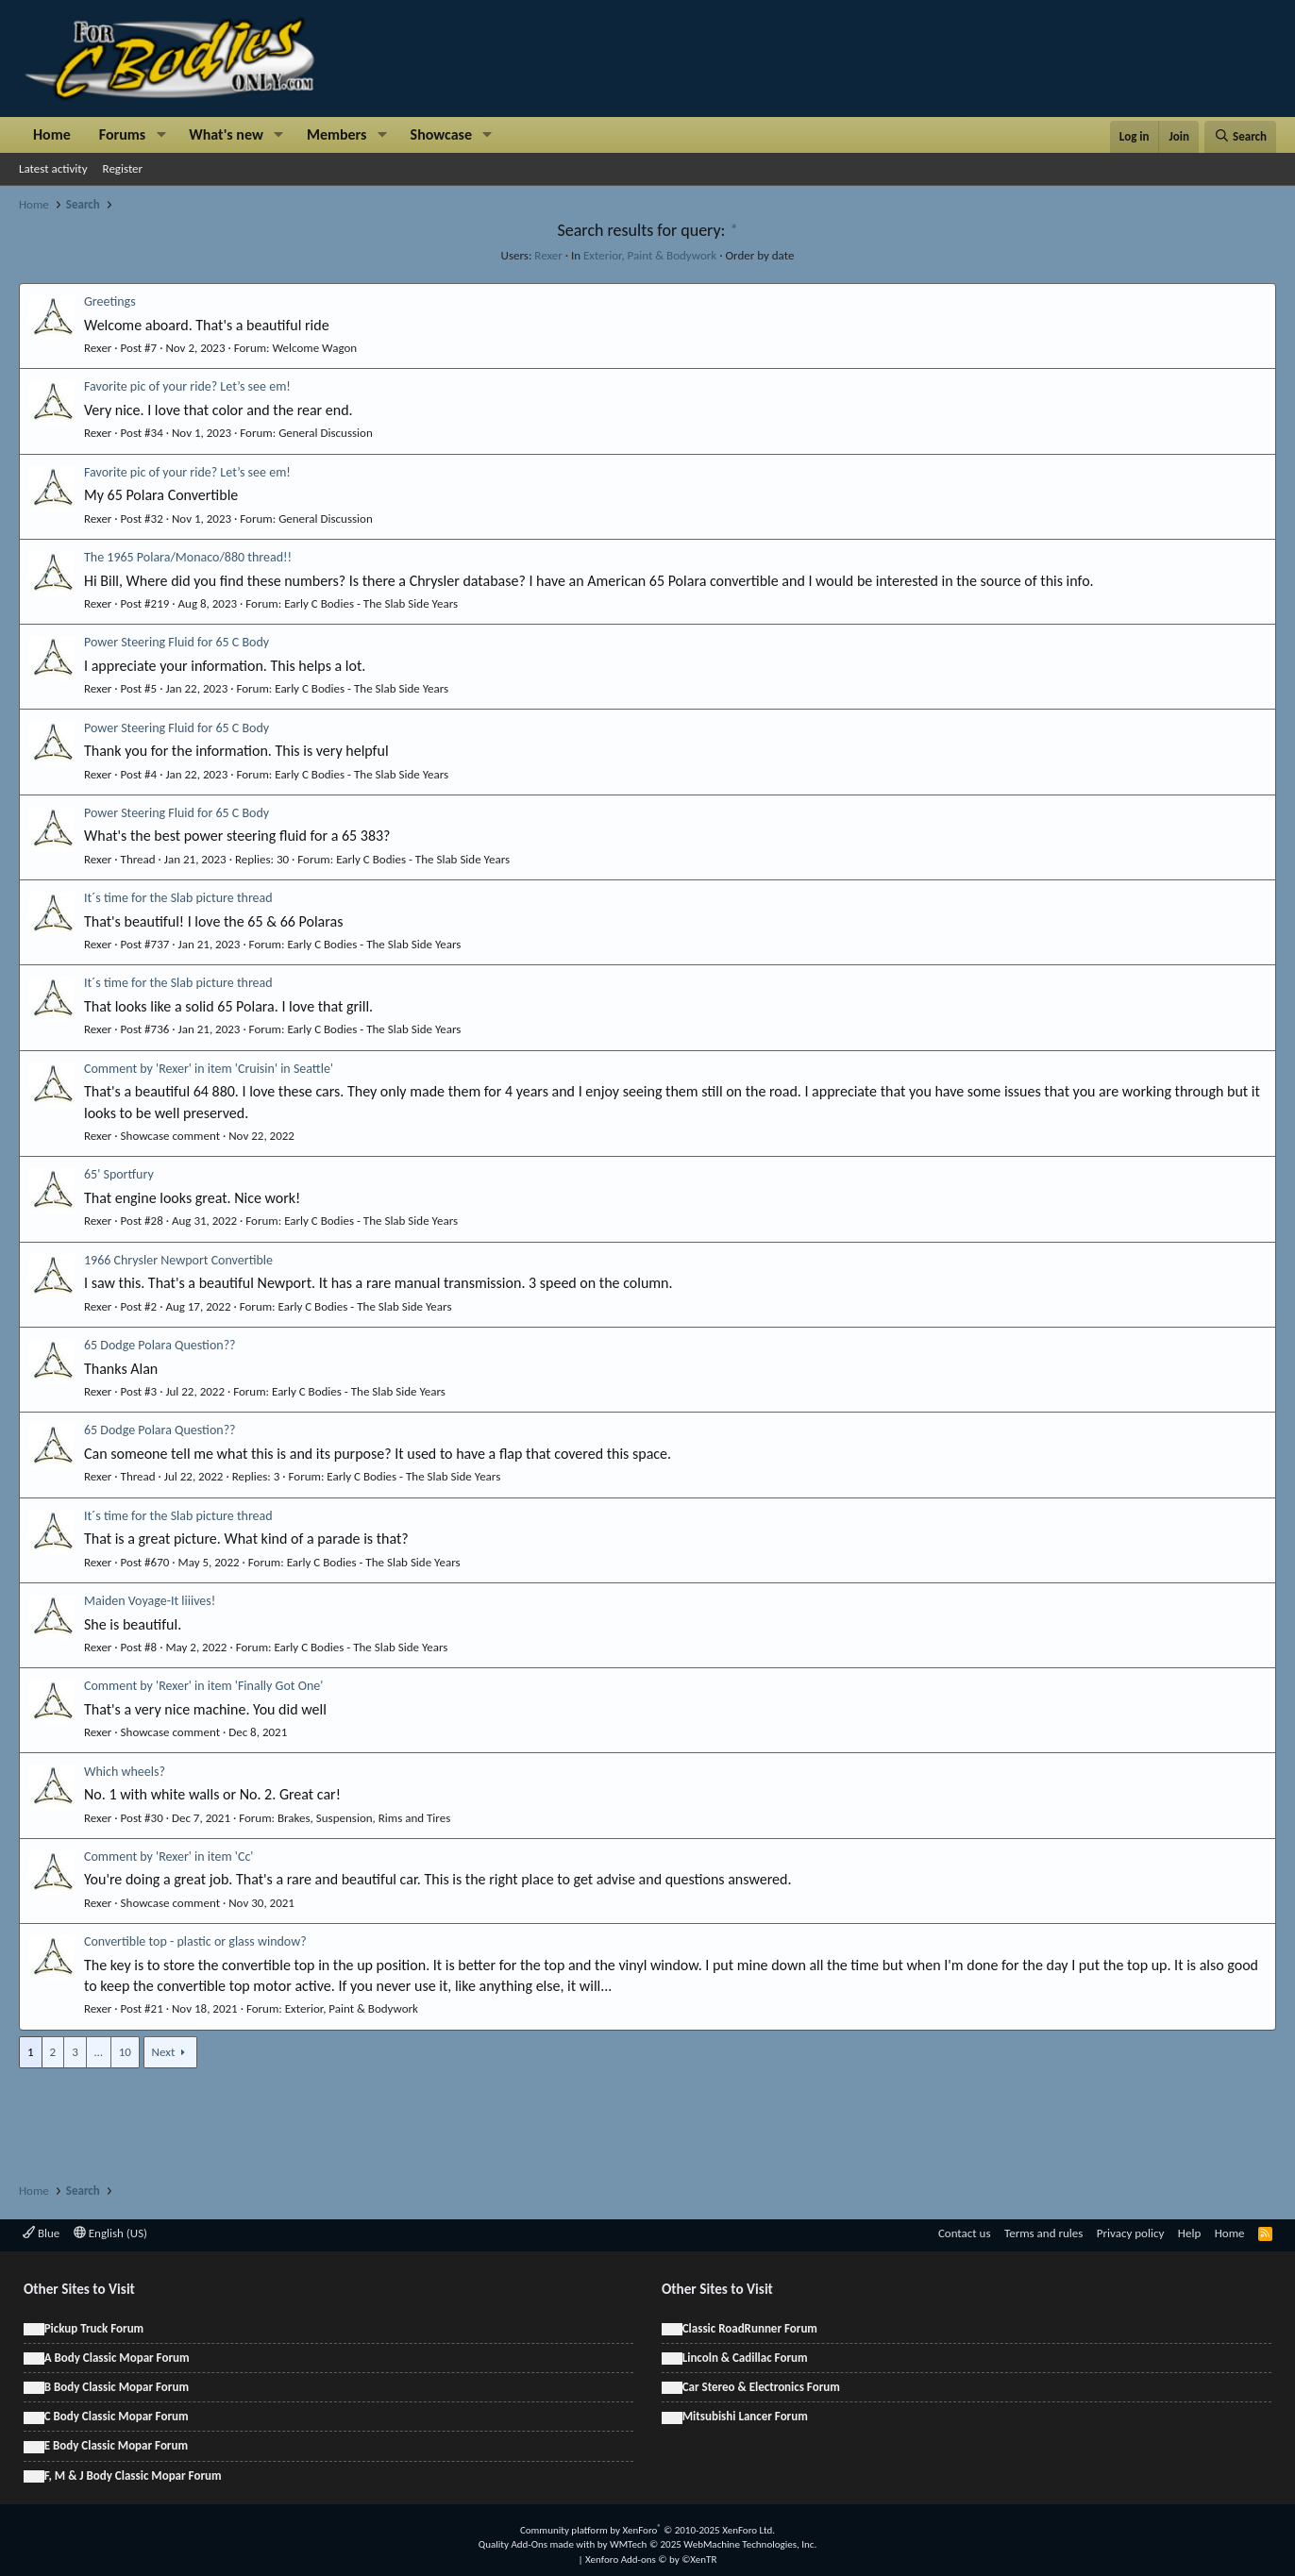 The height and width of the screenshot is (2576, 1295). What do you see at coordinates (964, 2233) in the screenshot?
I see `Contact us` at bounding box center [964, 2233].